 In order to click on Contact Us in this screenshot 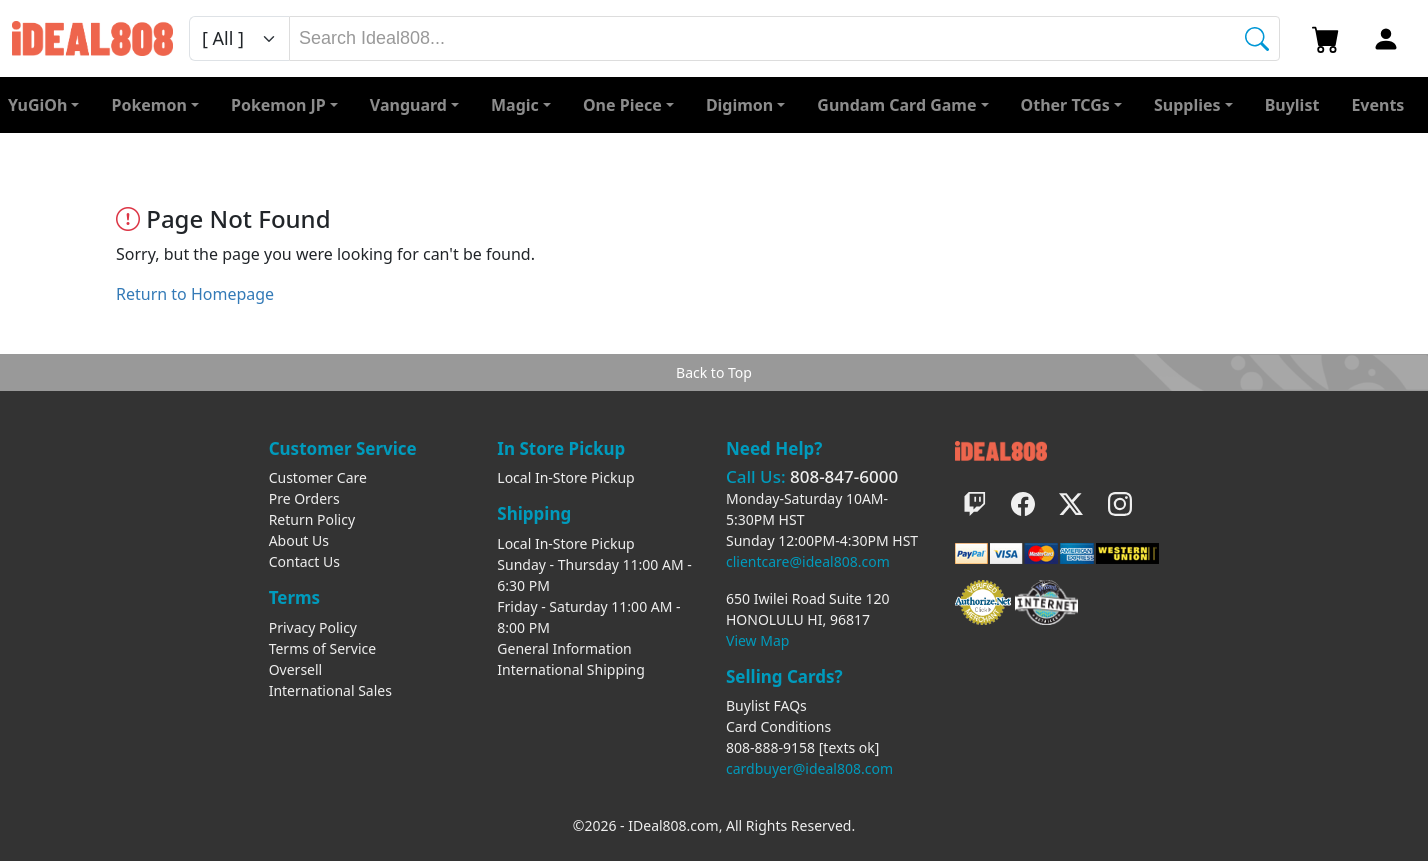, I will do `click(304, 561)`.